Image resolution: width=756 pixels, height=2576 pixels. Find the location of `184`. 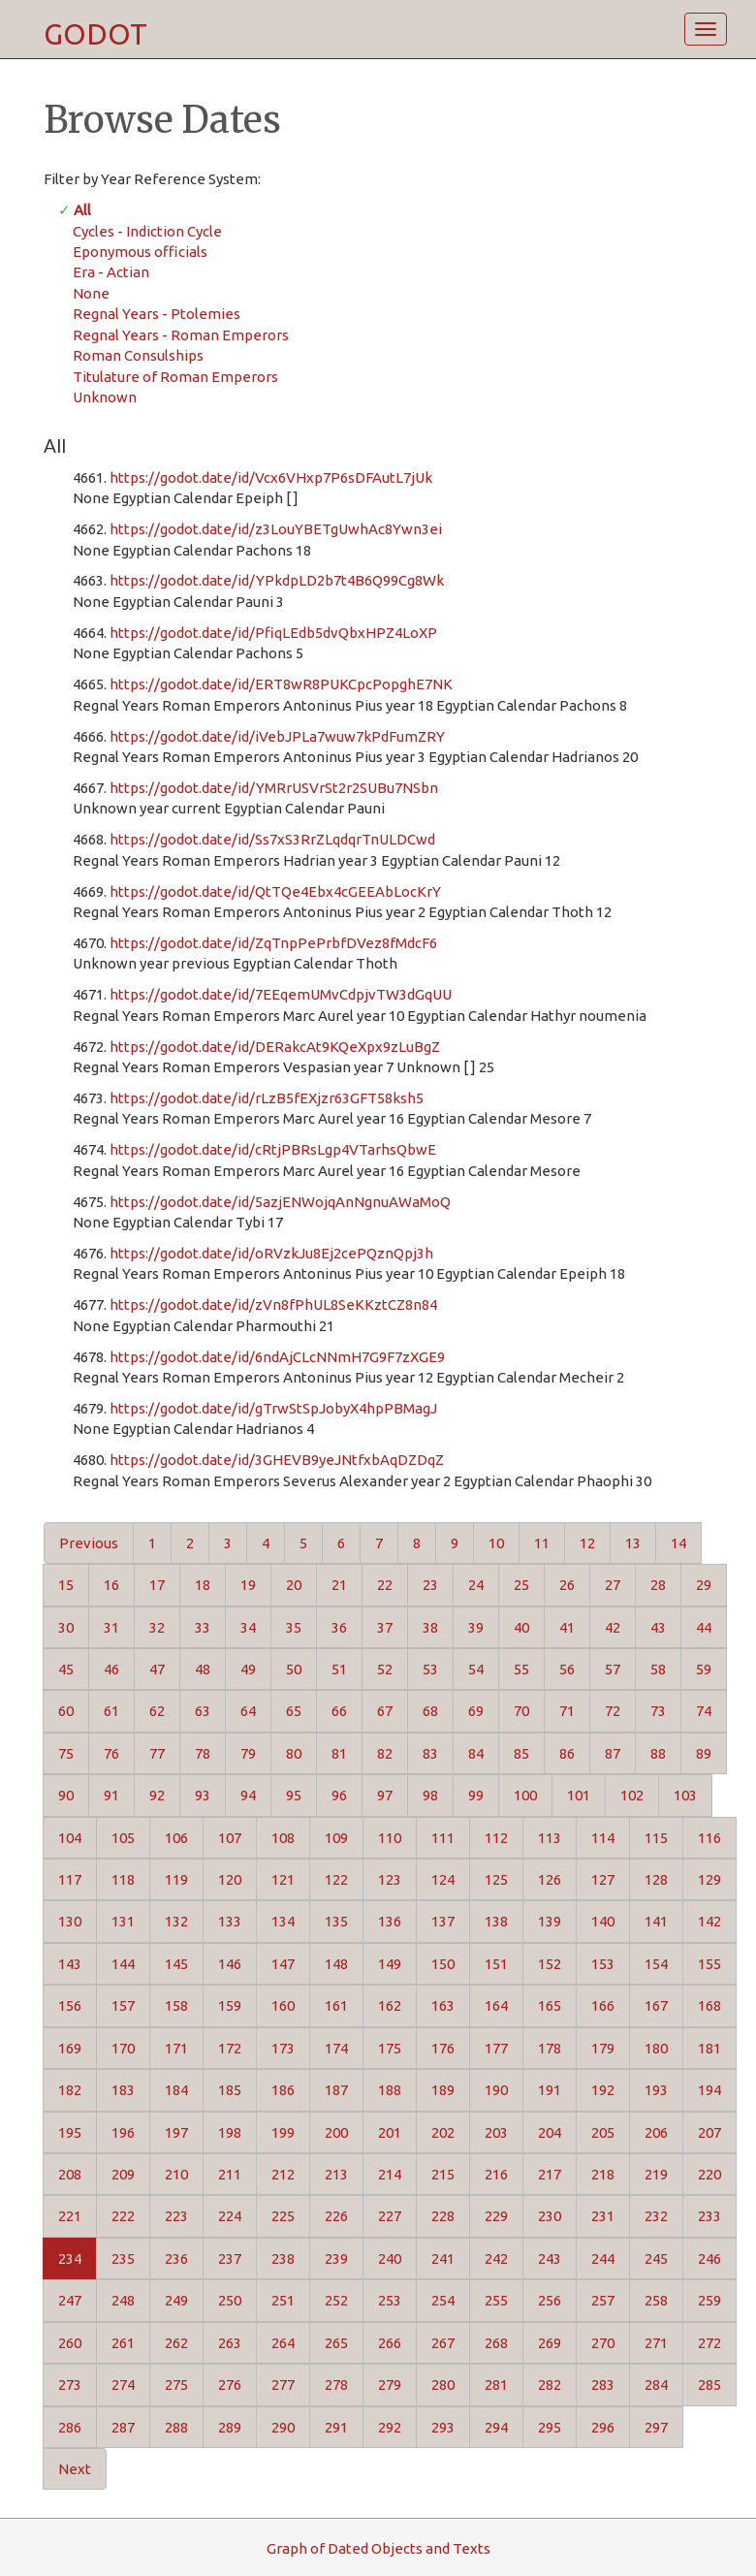

184 is located at coordinates (176, 2090).